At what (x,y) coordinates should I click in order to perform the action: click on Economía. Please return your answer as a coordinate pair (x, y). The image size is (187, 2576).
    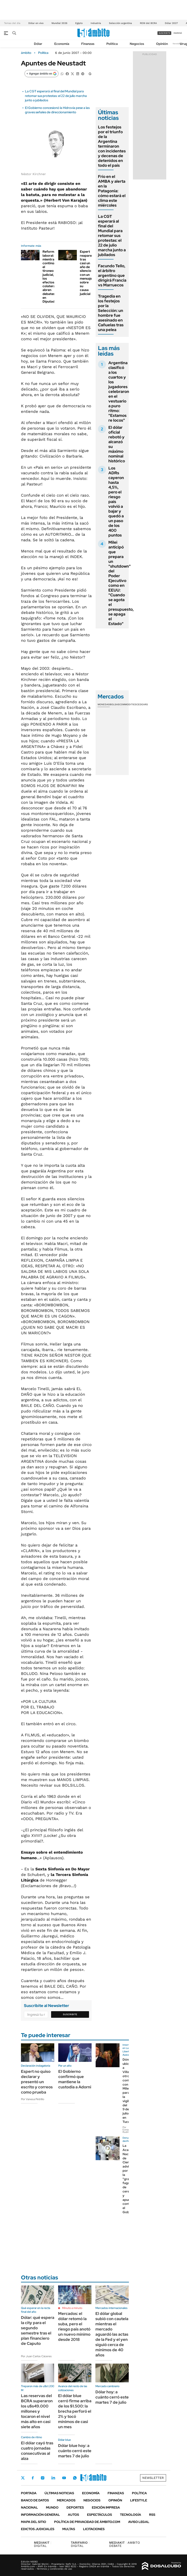
    Looking at the image, I should click on (61, 44).